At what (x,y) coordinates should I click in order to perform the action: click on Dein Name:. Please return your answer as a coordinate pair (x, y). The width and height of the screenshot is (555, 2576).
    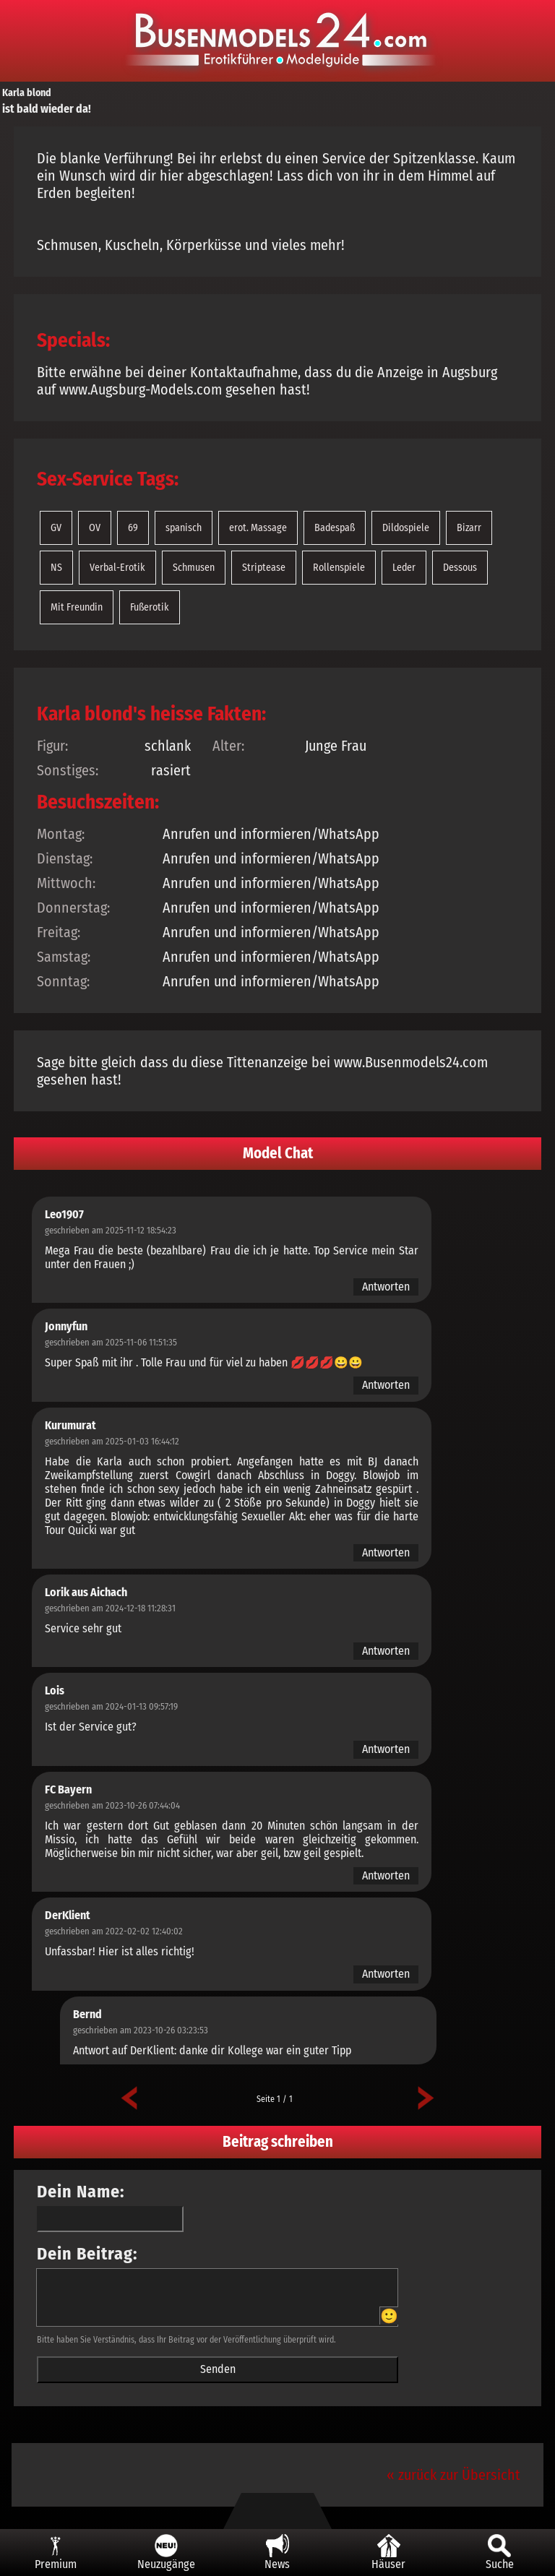
    Looking at the image, I should click on (81, 2191).